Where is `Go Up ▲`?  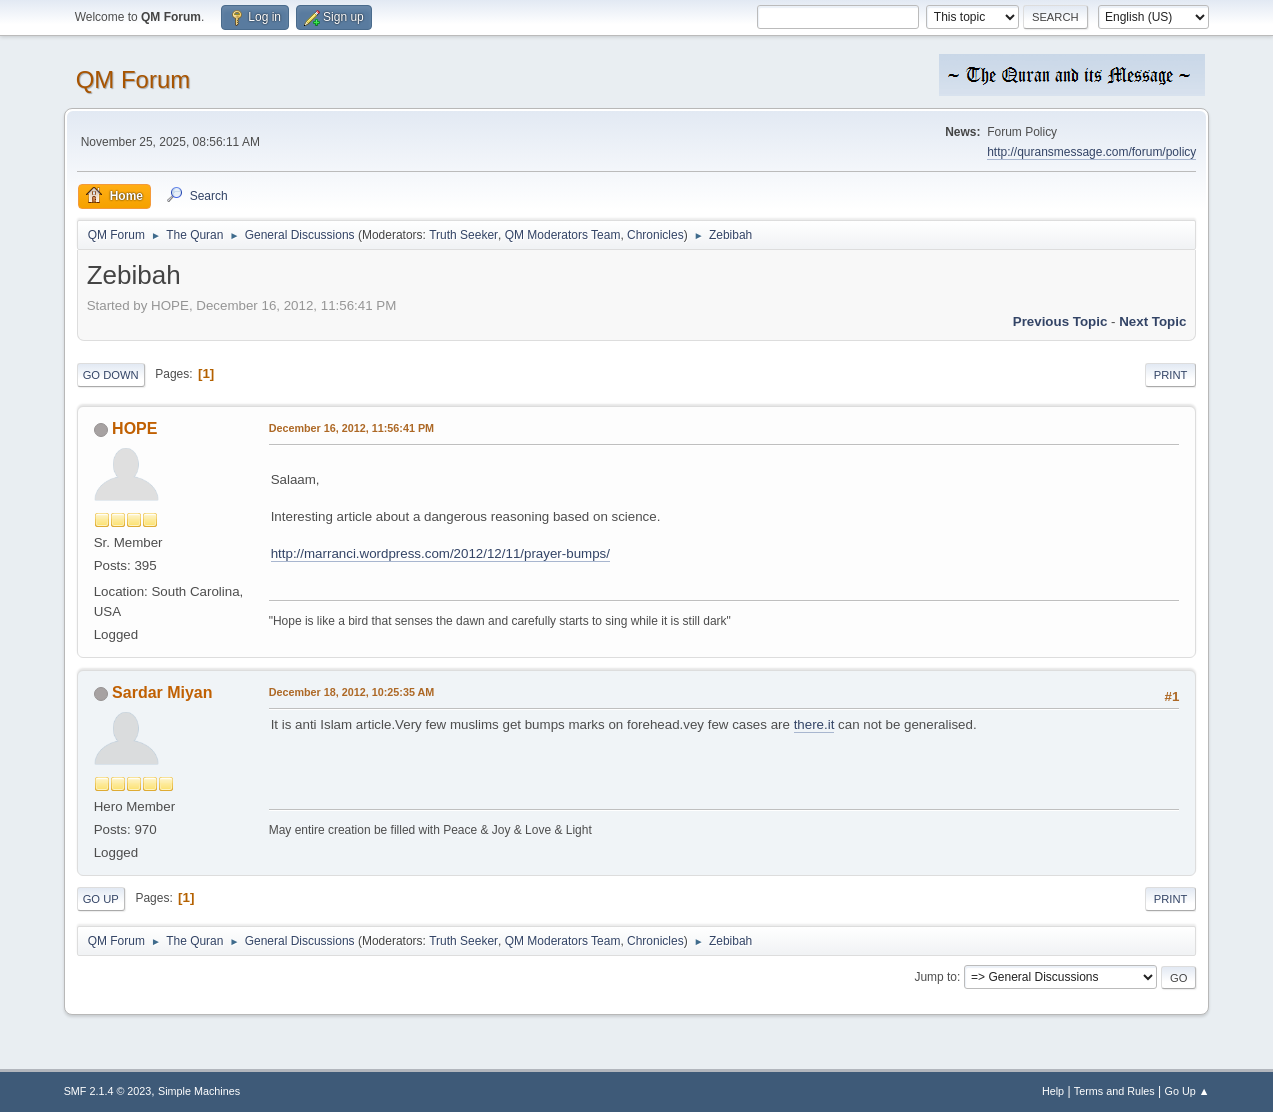 Go Up ▲ is located at coordinates (1187, 1091).